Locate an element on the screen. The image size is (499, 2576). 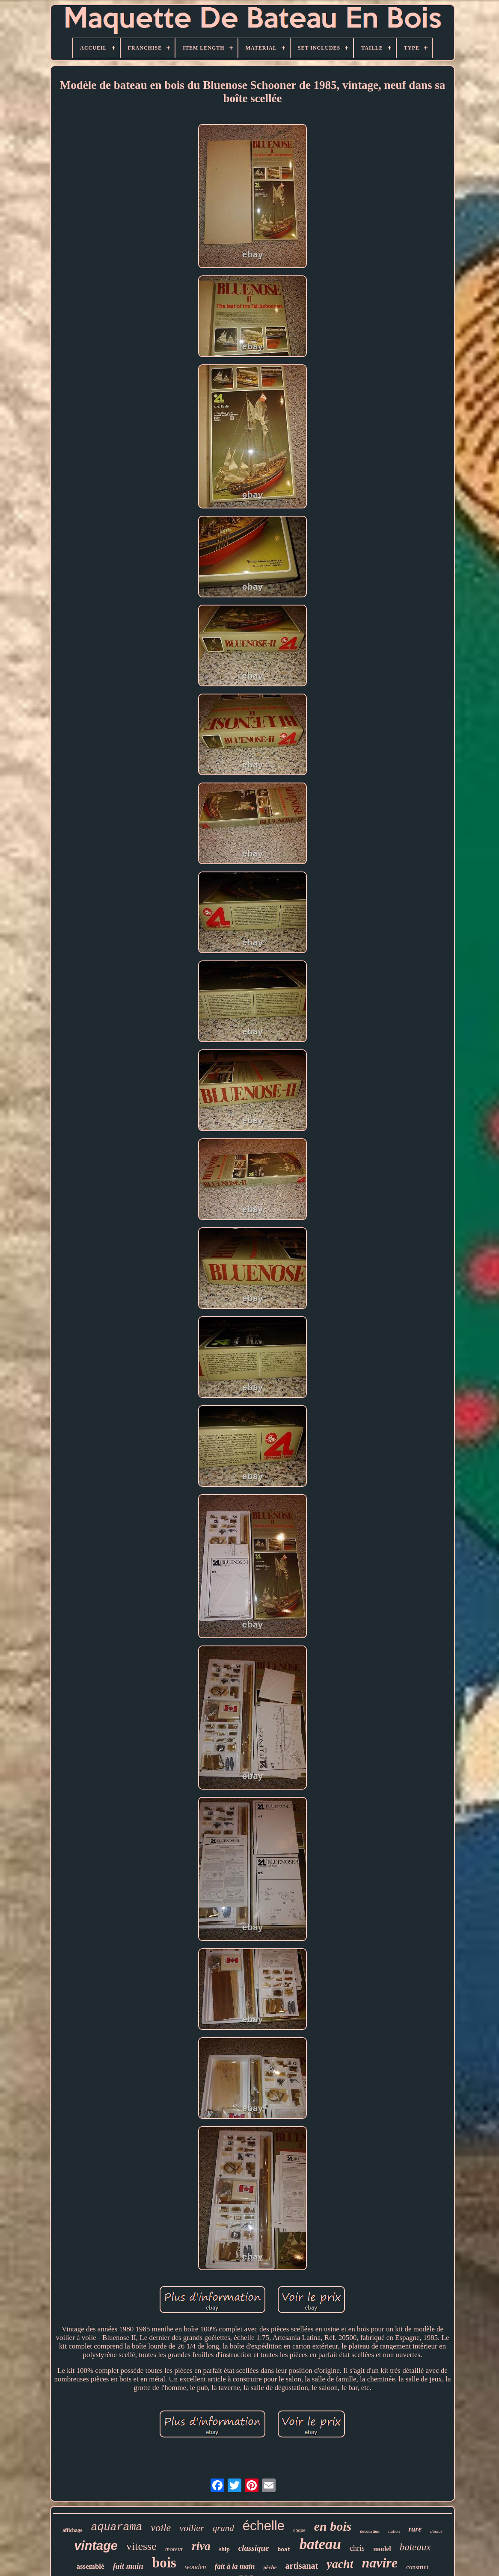
bateaux is located at coordinates (415, 2547).